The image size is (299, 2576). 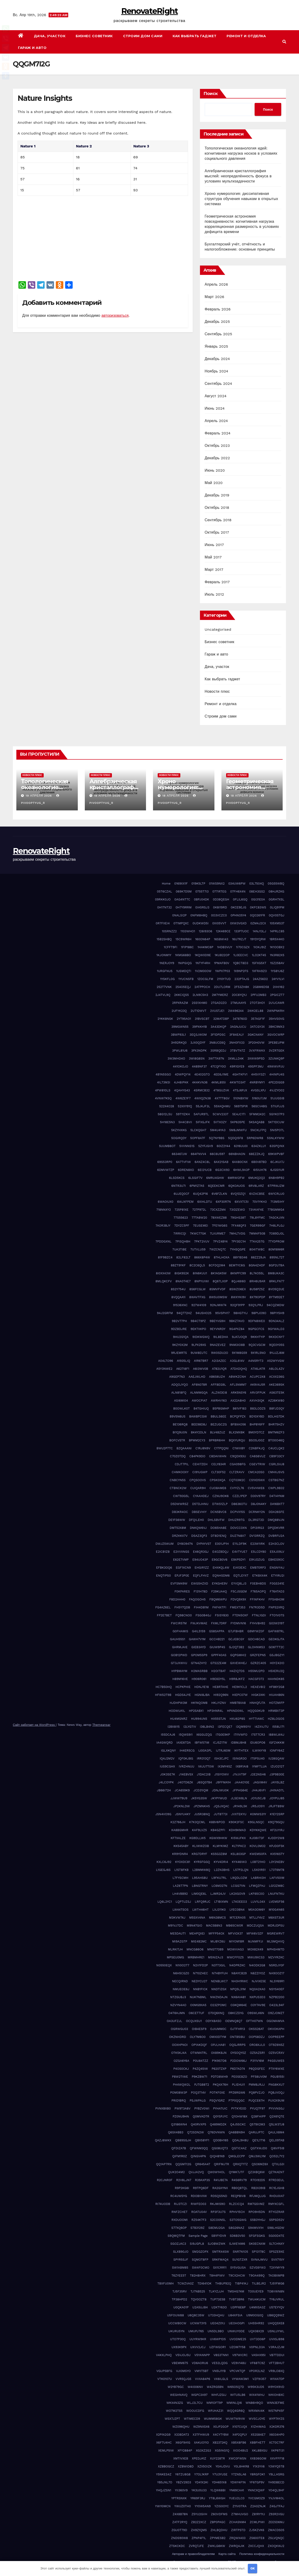 What do you see at coordinates (258, 2005) in the screenshot?
I see `O3Y7AV9E` at bounding box center [258, 2005].